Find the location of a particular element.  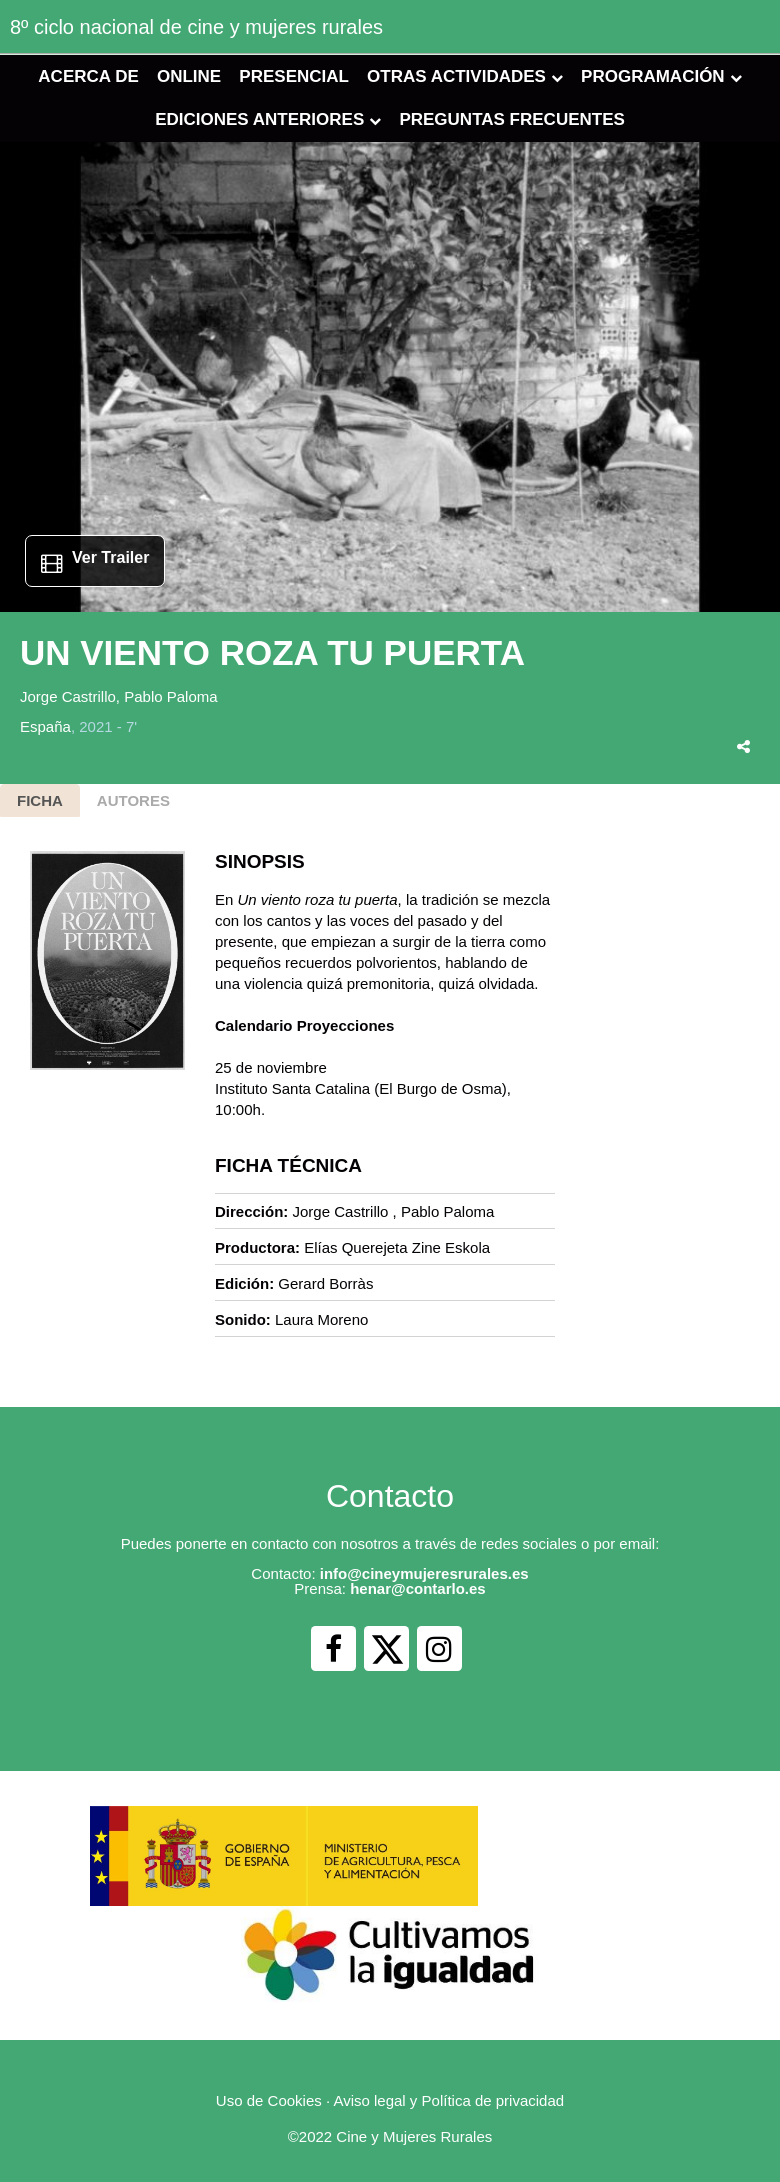

[Toggle navigation] is located at coordinates (752, 25).